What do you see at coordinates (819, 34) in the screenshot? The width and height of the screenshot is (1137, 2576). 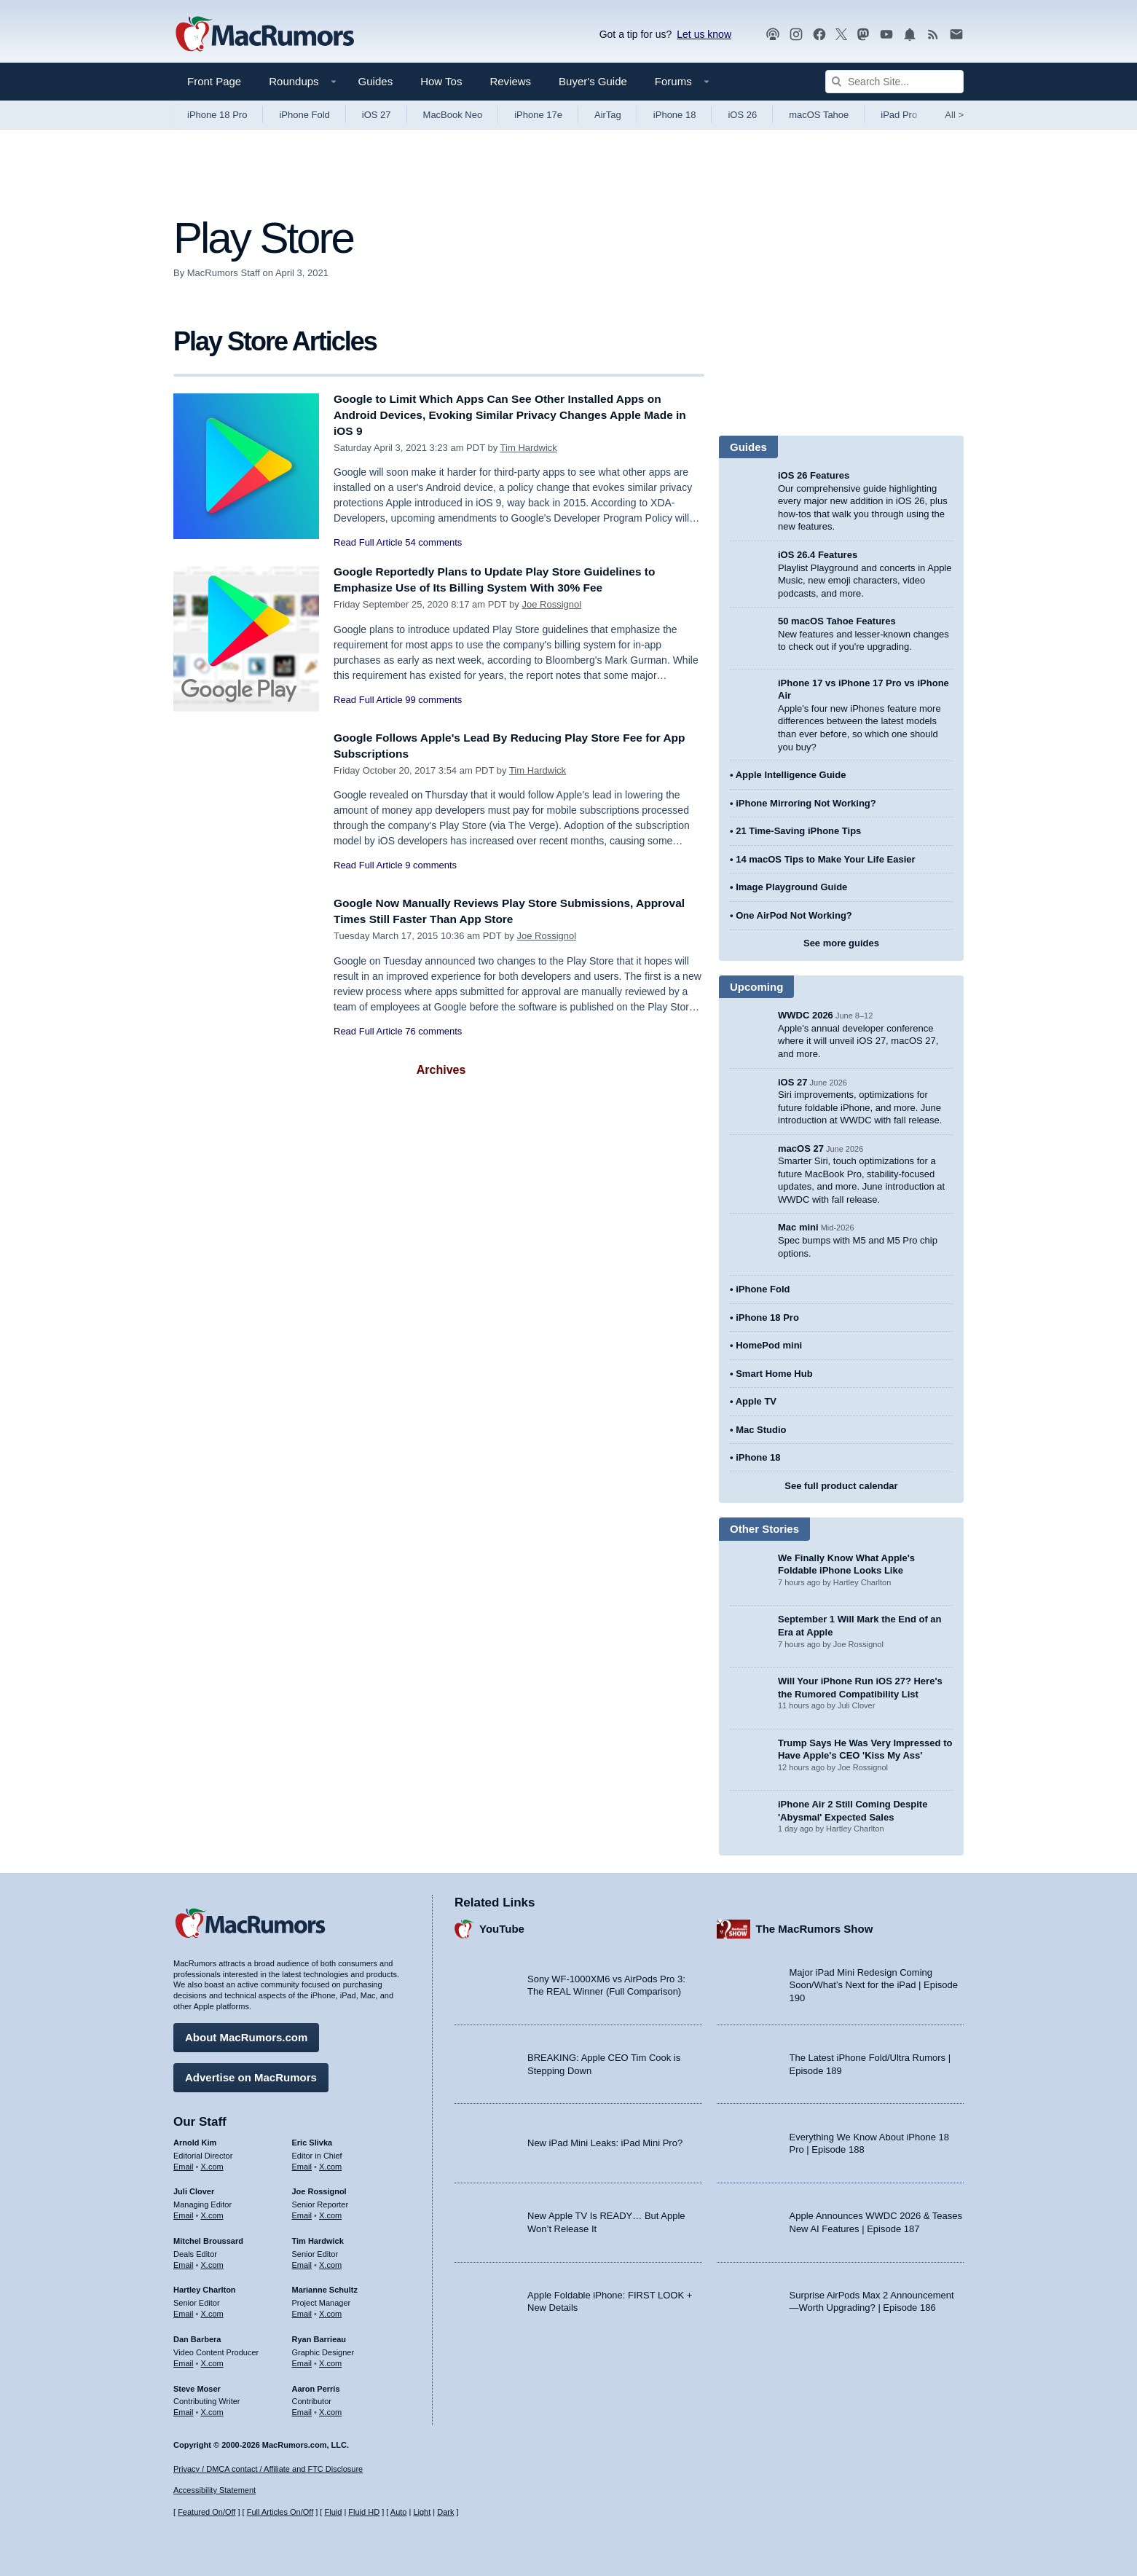 I see `[MacRumors on Facebook]` at bounding box center [819, 34].